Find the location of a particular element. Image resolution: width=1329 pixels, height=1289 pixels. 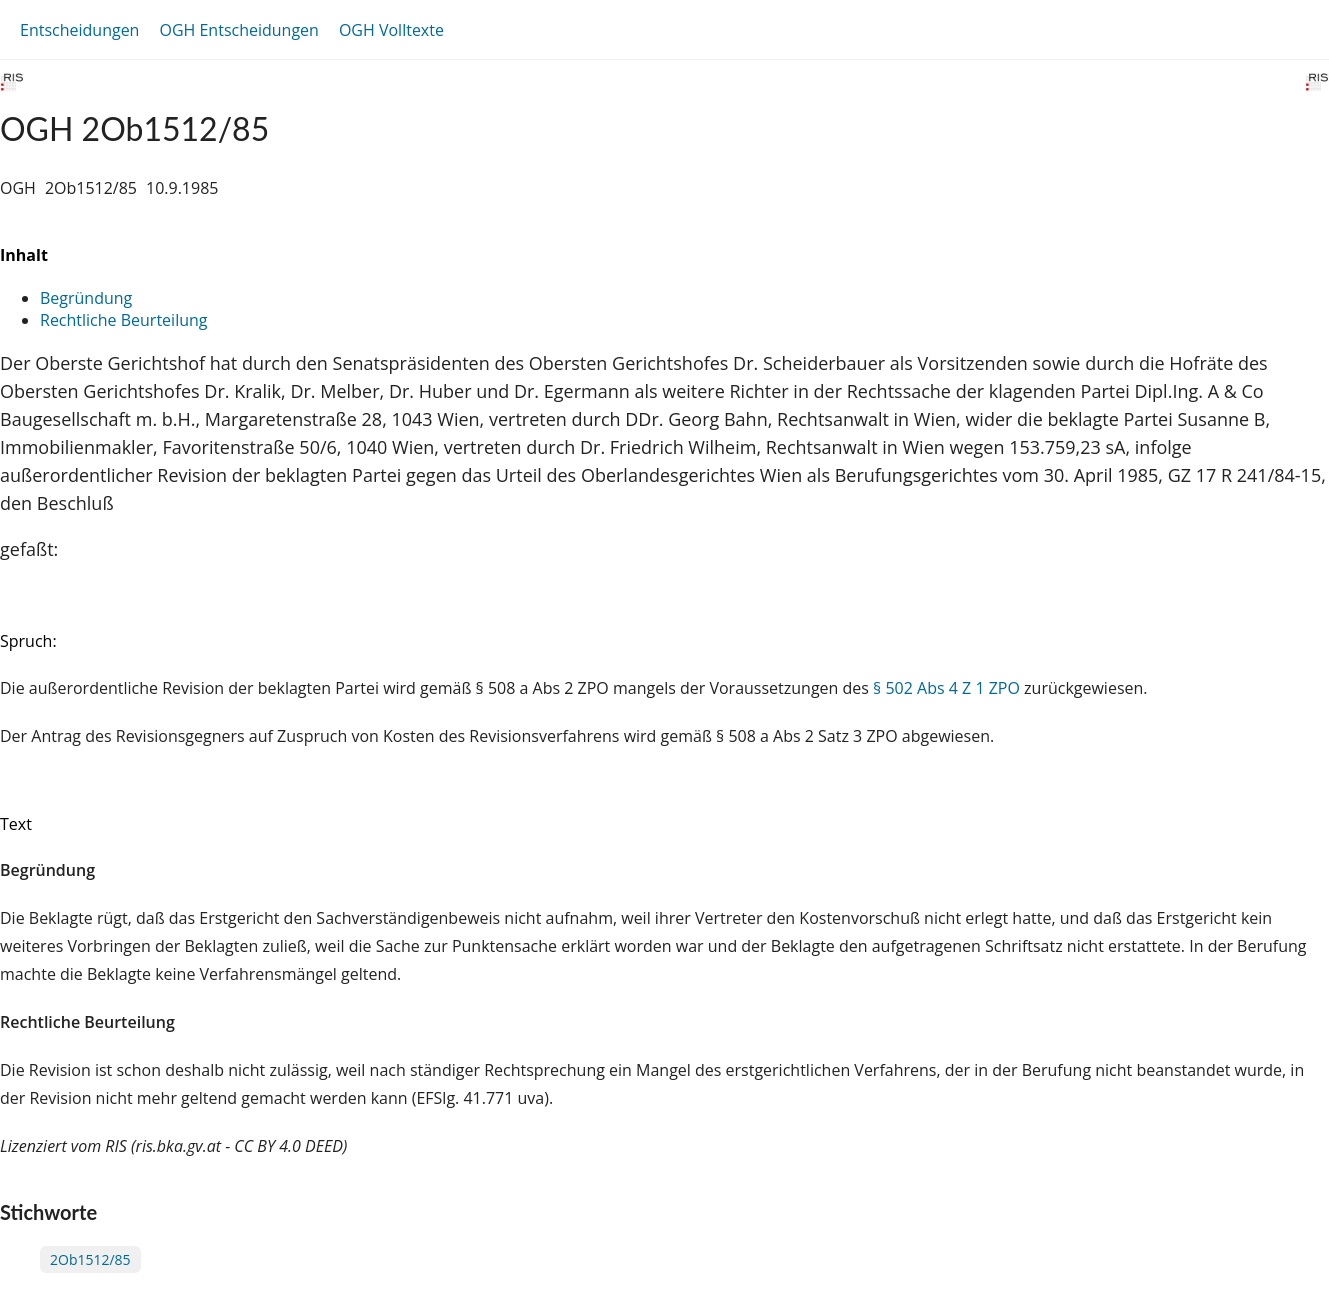

OGH Volltexte is located at coordinates (391, 30).